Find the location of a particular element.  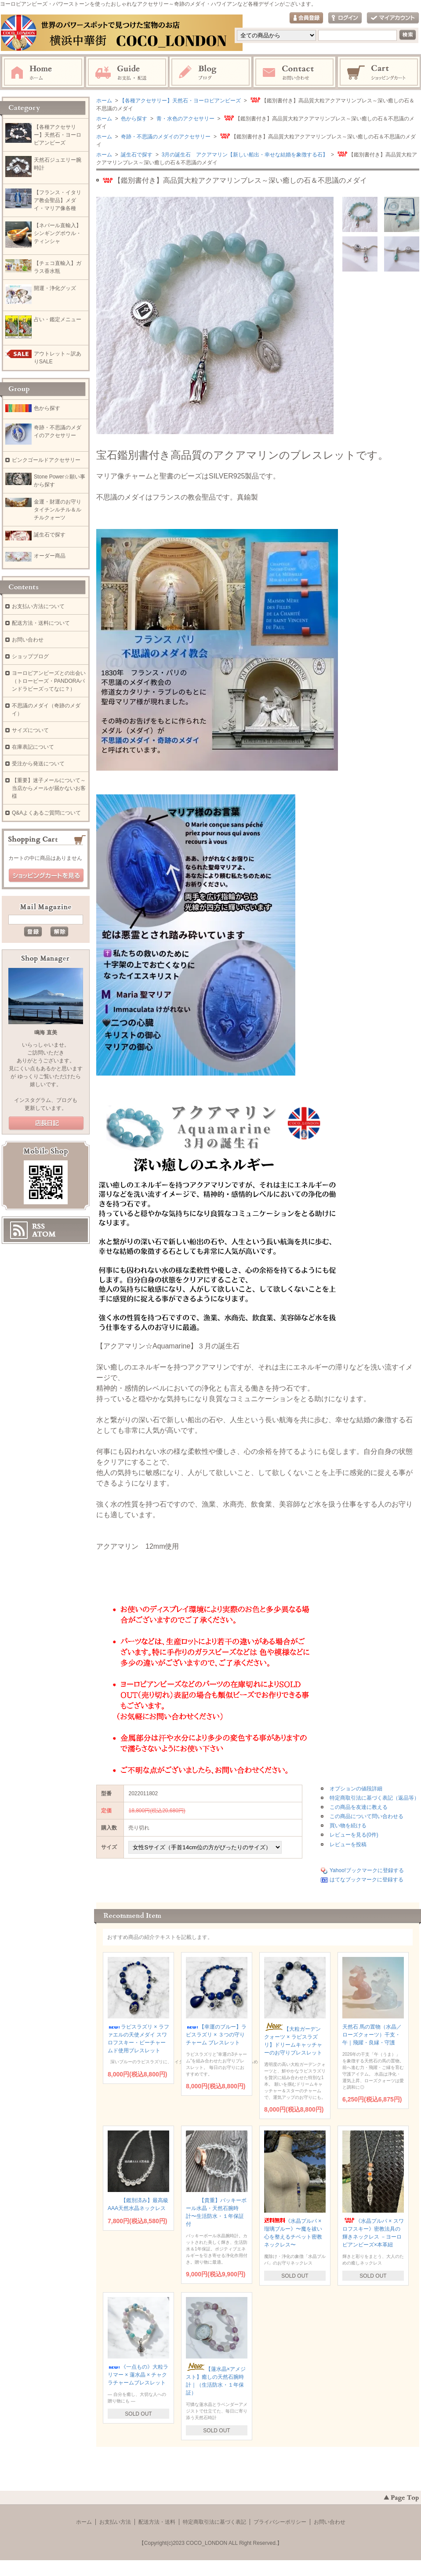

ショップブログ is located at coordinates (30, 656).